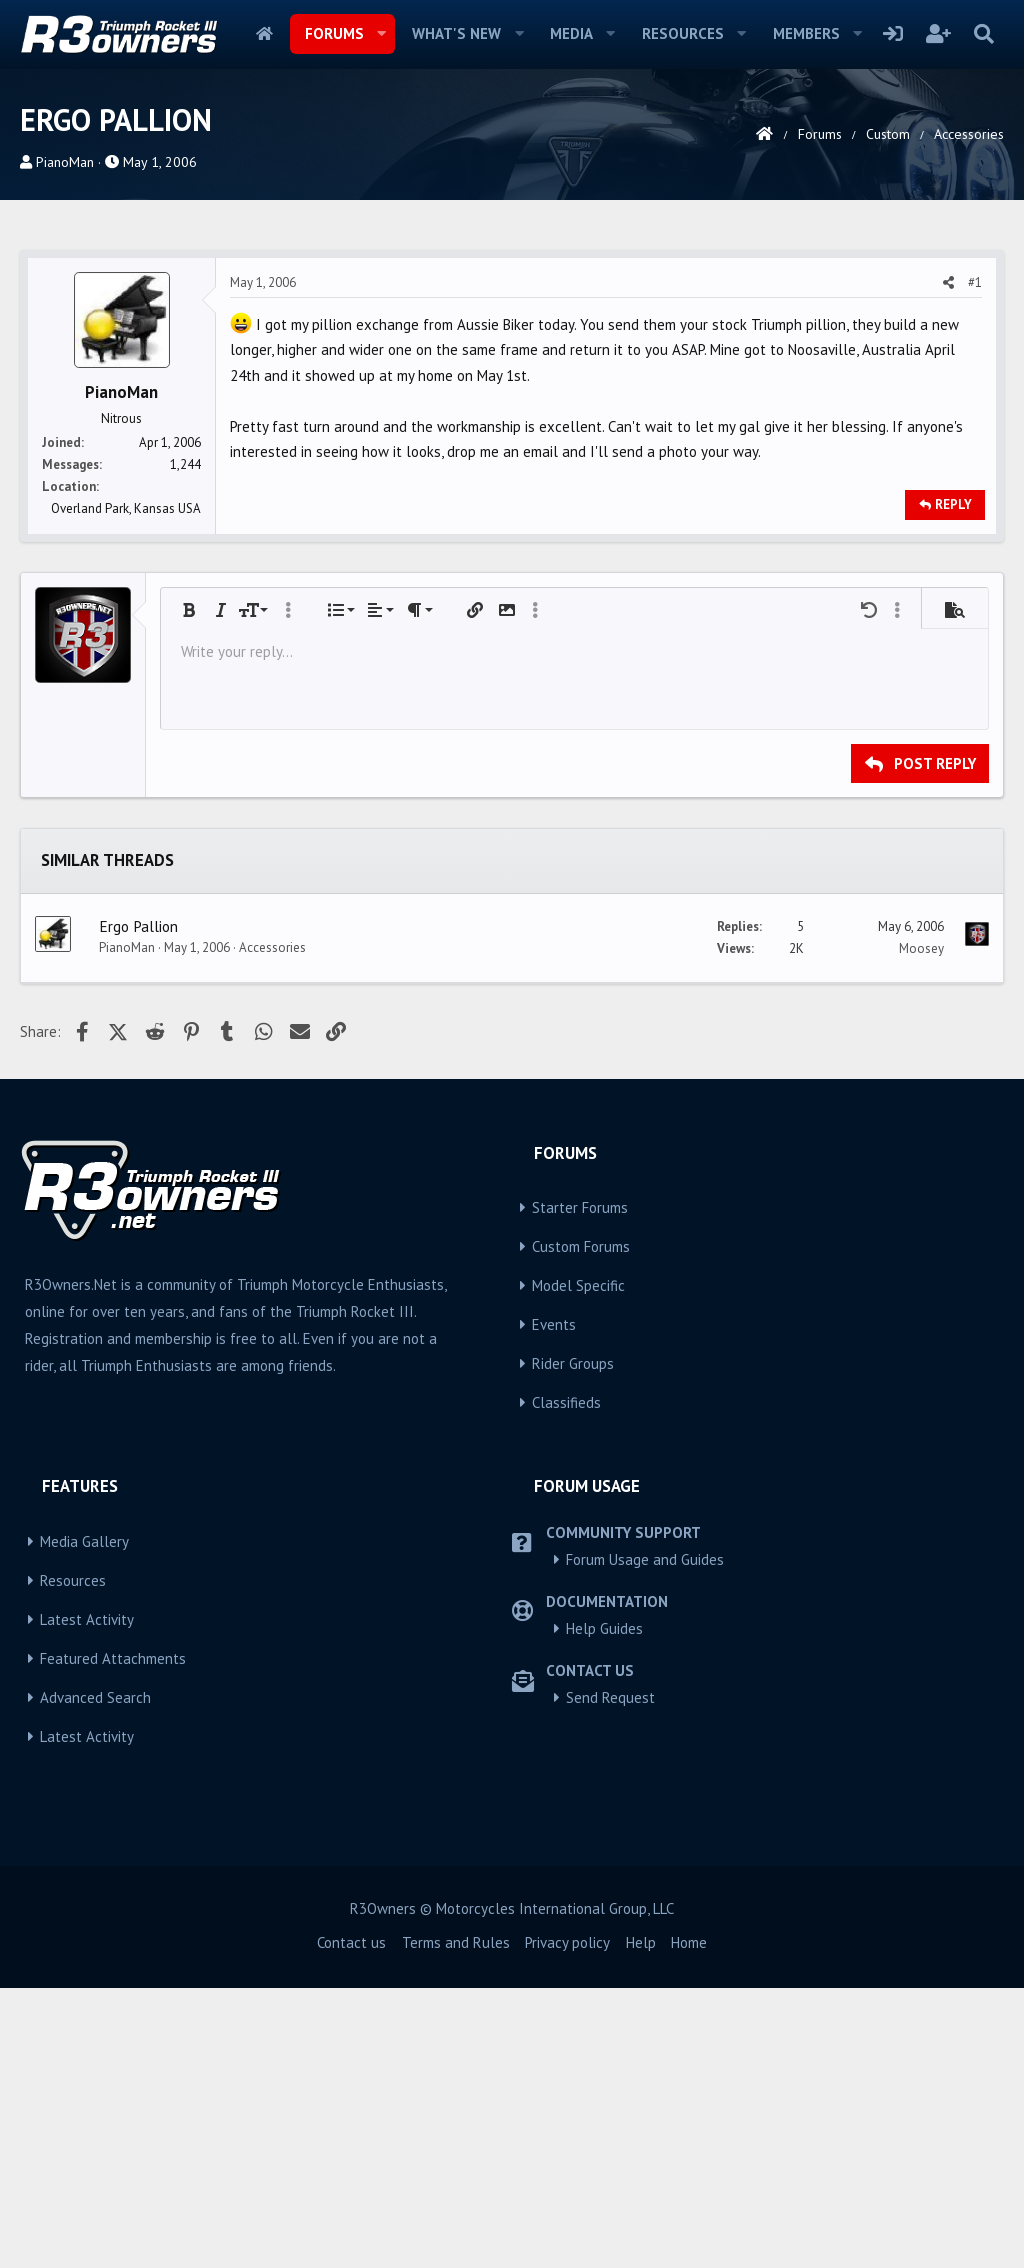 This screenshot has height=2268, width=1024. What do you see at coordinates (95, 1977) in the screenshot?
I see `Advanced Search` at bounding box center [95, 1977].